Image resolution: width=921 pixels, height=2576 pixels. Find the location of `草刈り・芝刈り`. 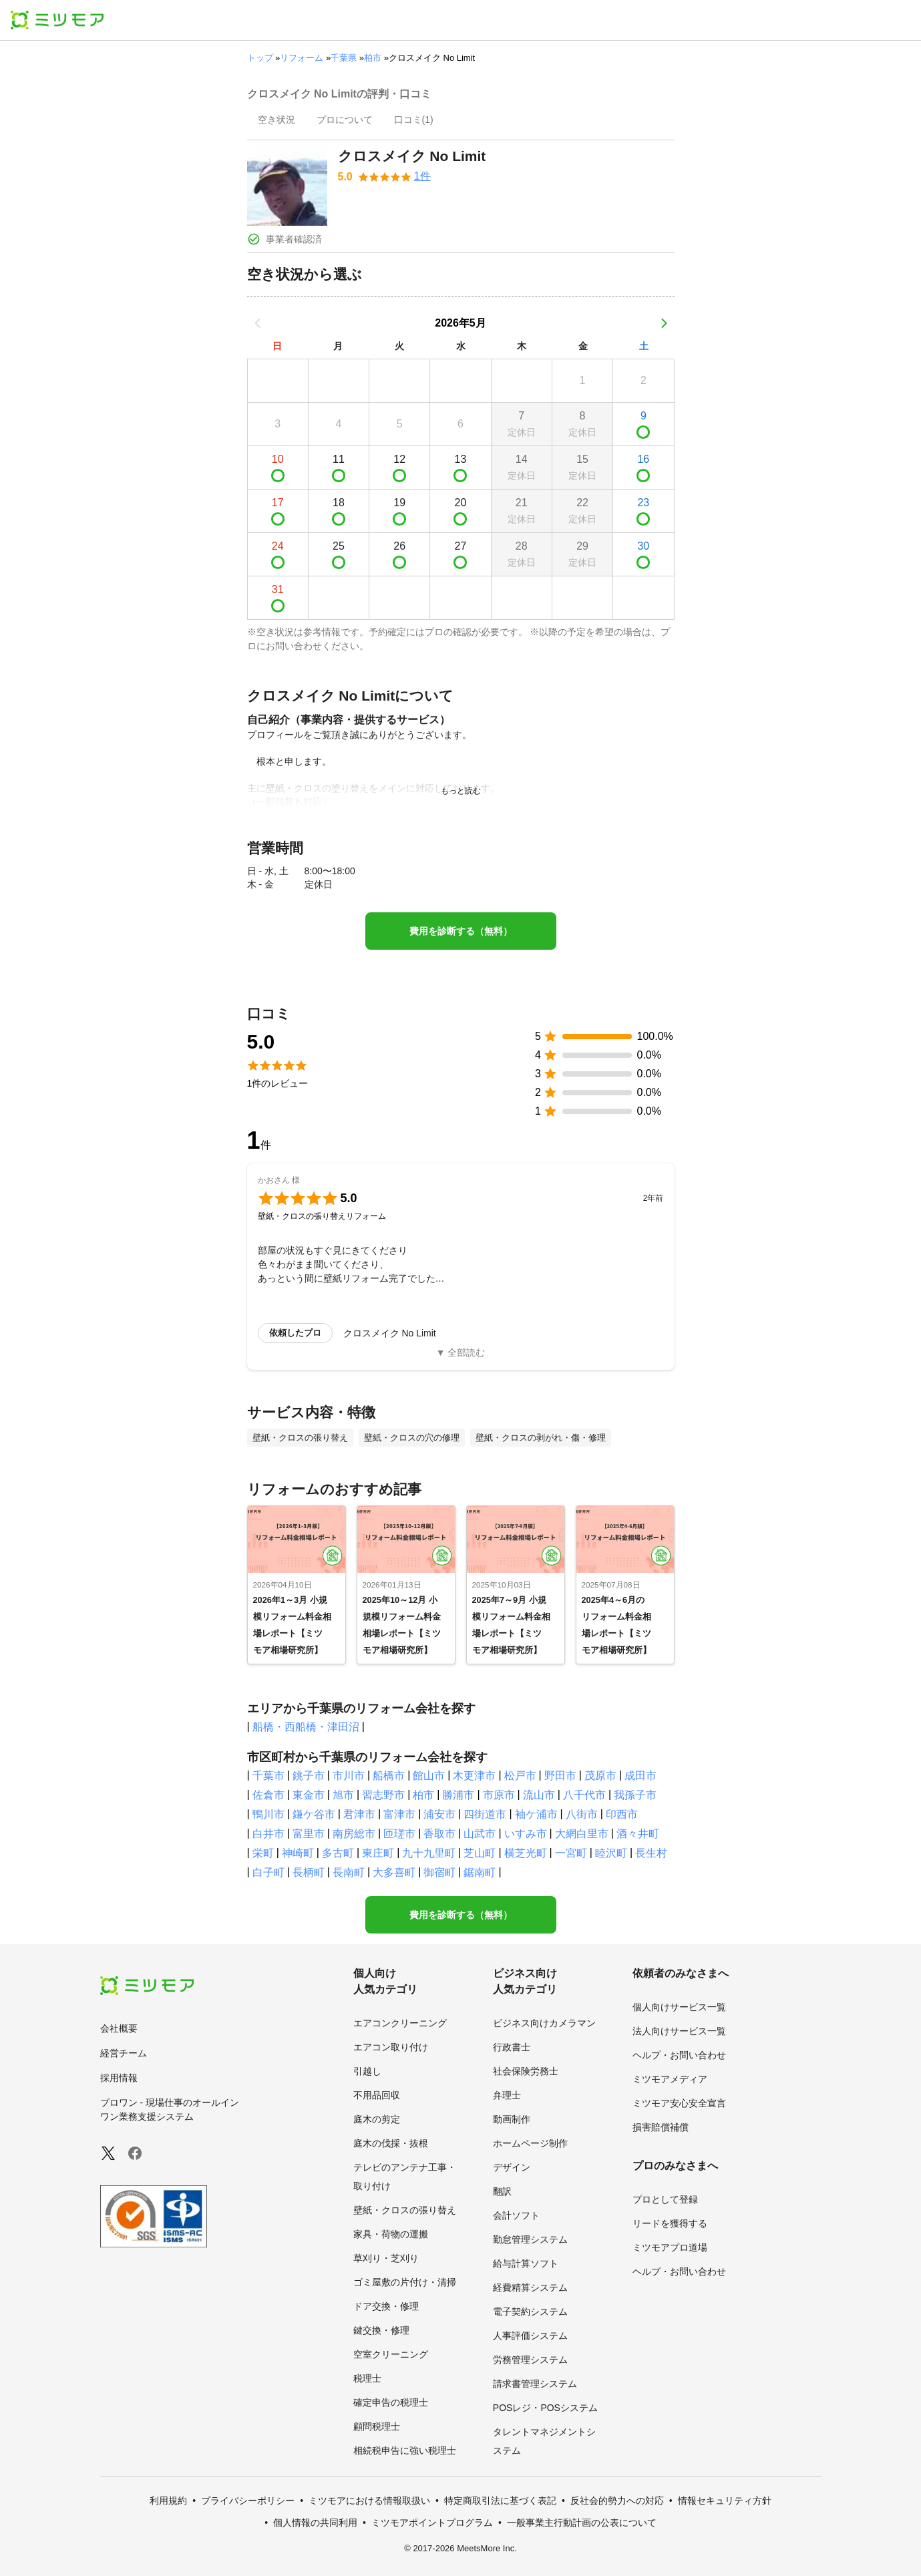

草刈り・芝刈り is located at coordinates (386, 2258).